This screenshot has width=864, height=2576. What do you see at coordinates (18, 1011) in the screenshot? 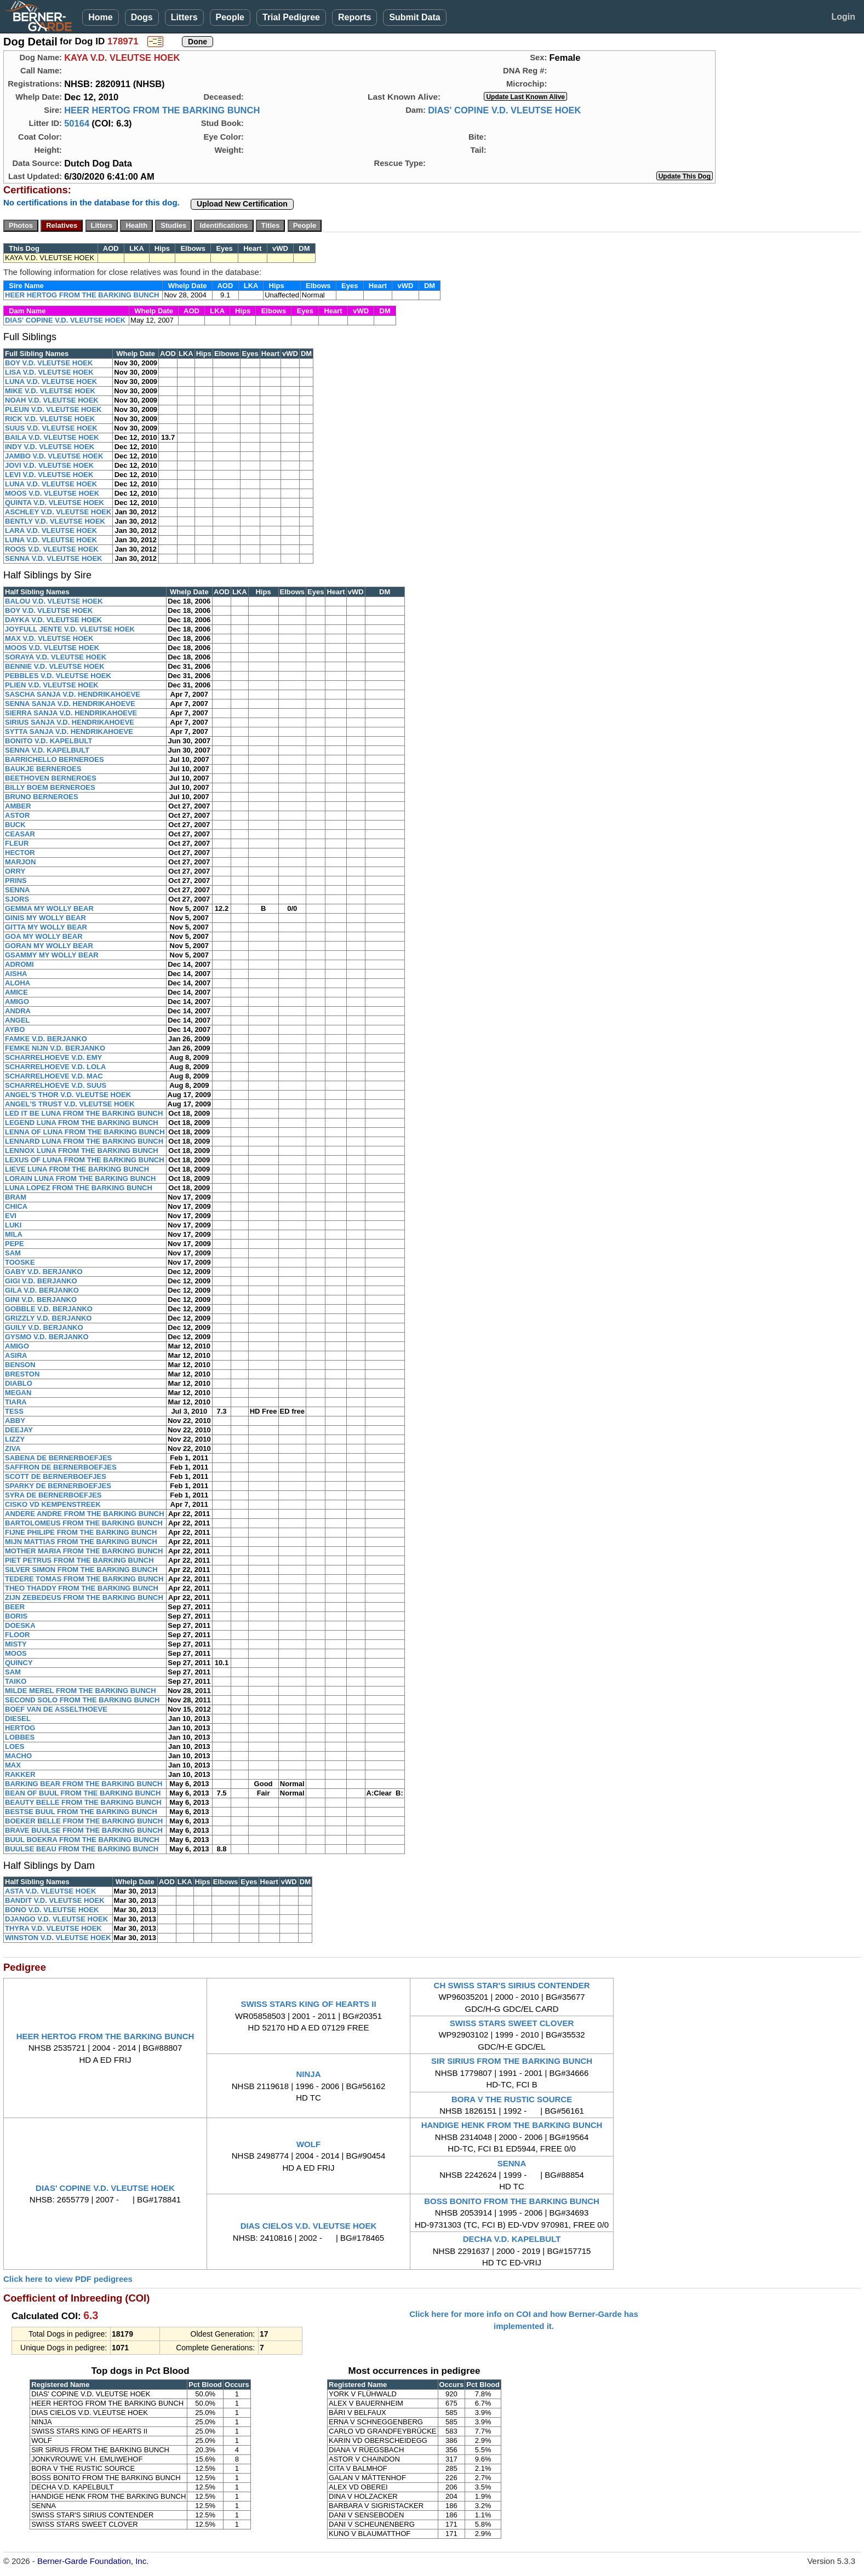
I see `ANDRA` at bounding box center [18, 1011].